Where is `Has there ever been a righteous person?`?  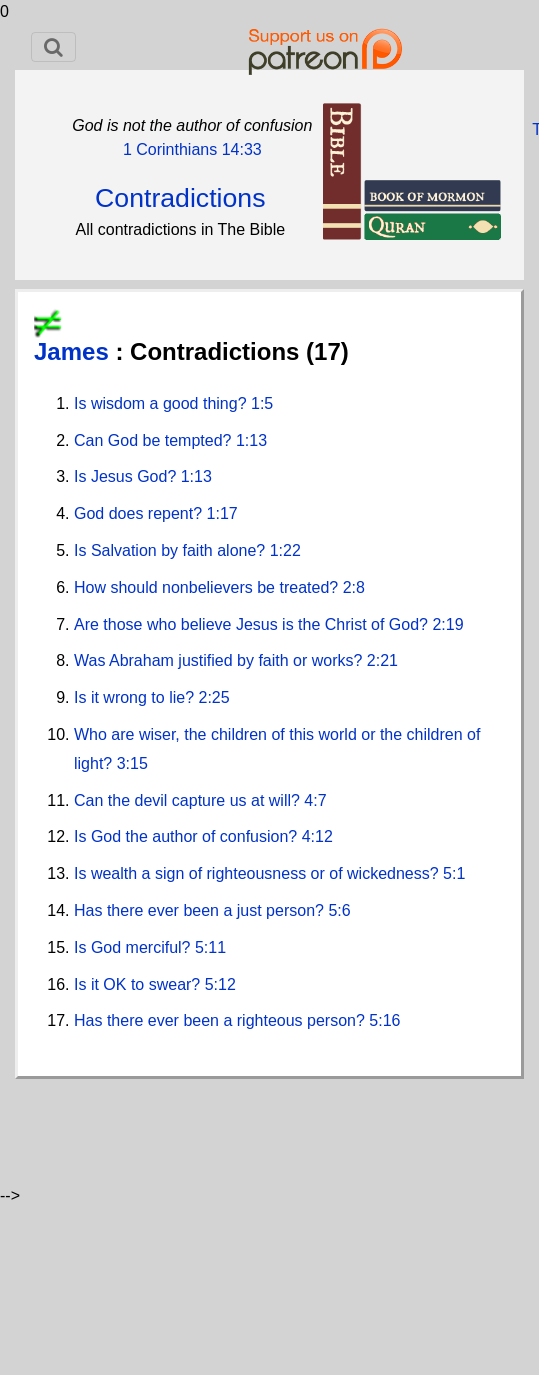 Has there ever been a righteous person? is located at coordinates (221, 1020).